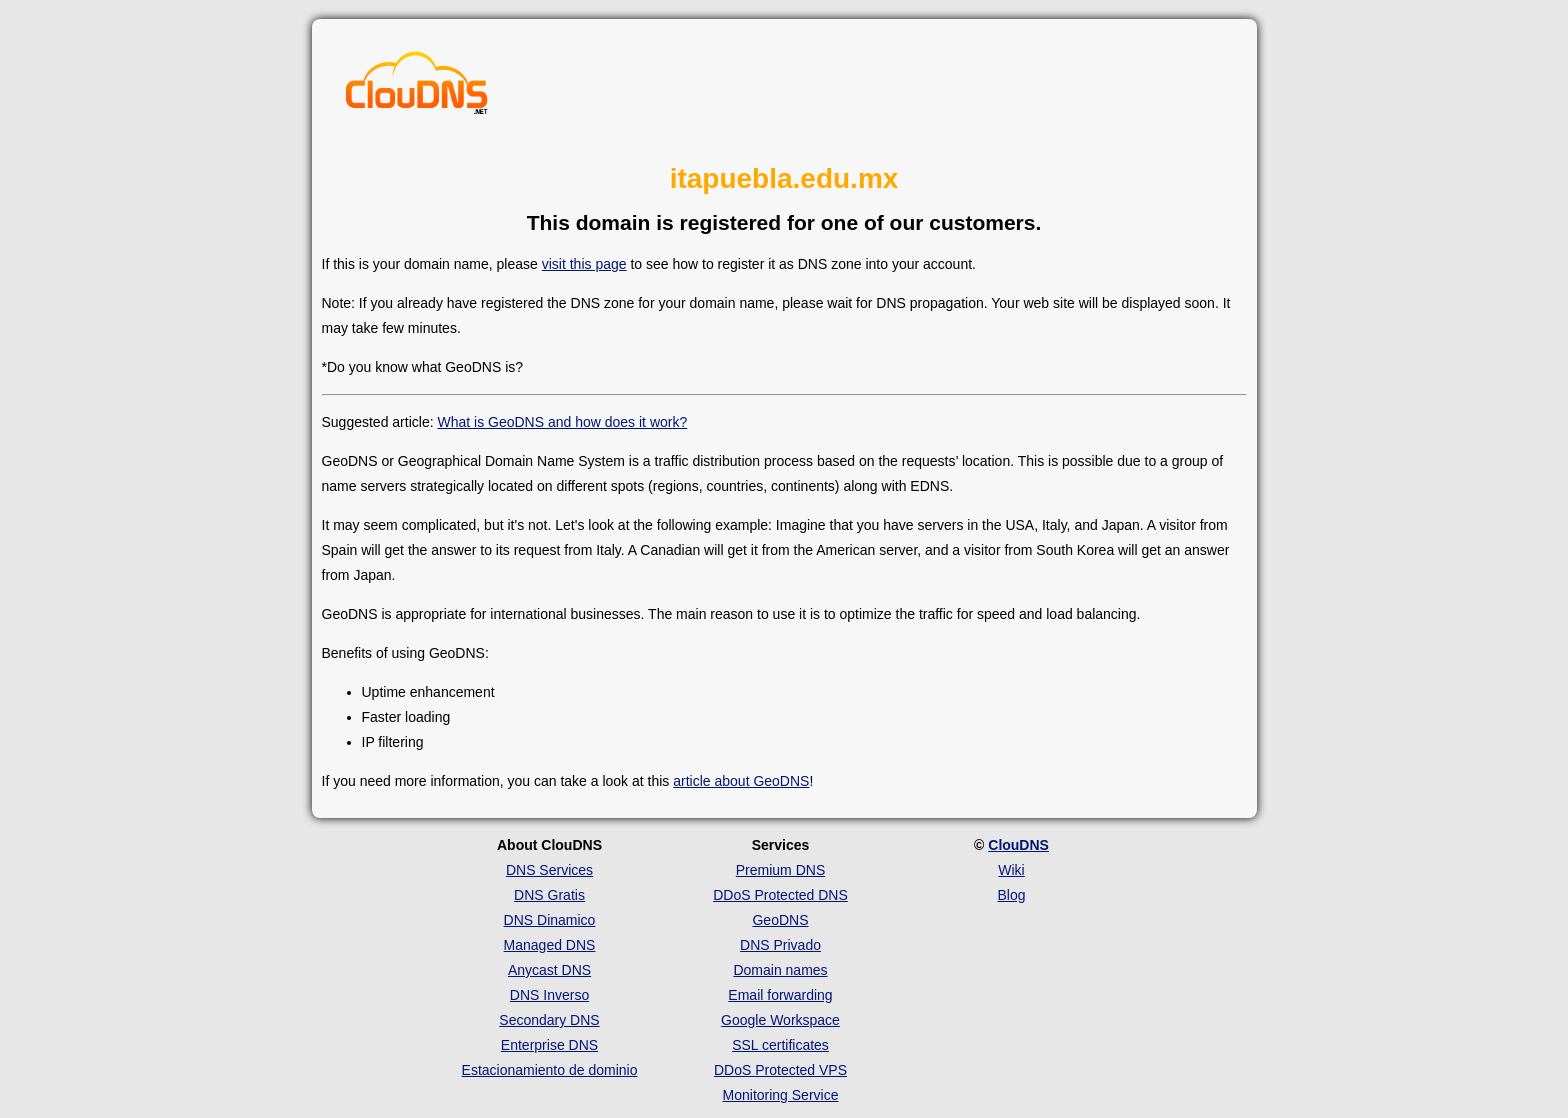  Describe the element at coordinates (549, 1045) in the screenshot. I see `Enterprise DNS` at that location.